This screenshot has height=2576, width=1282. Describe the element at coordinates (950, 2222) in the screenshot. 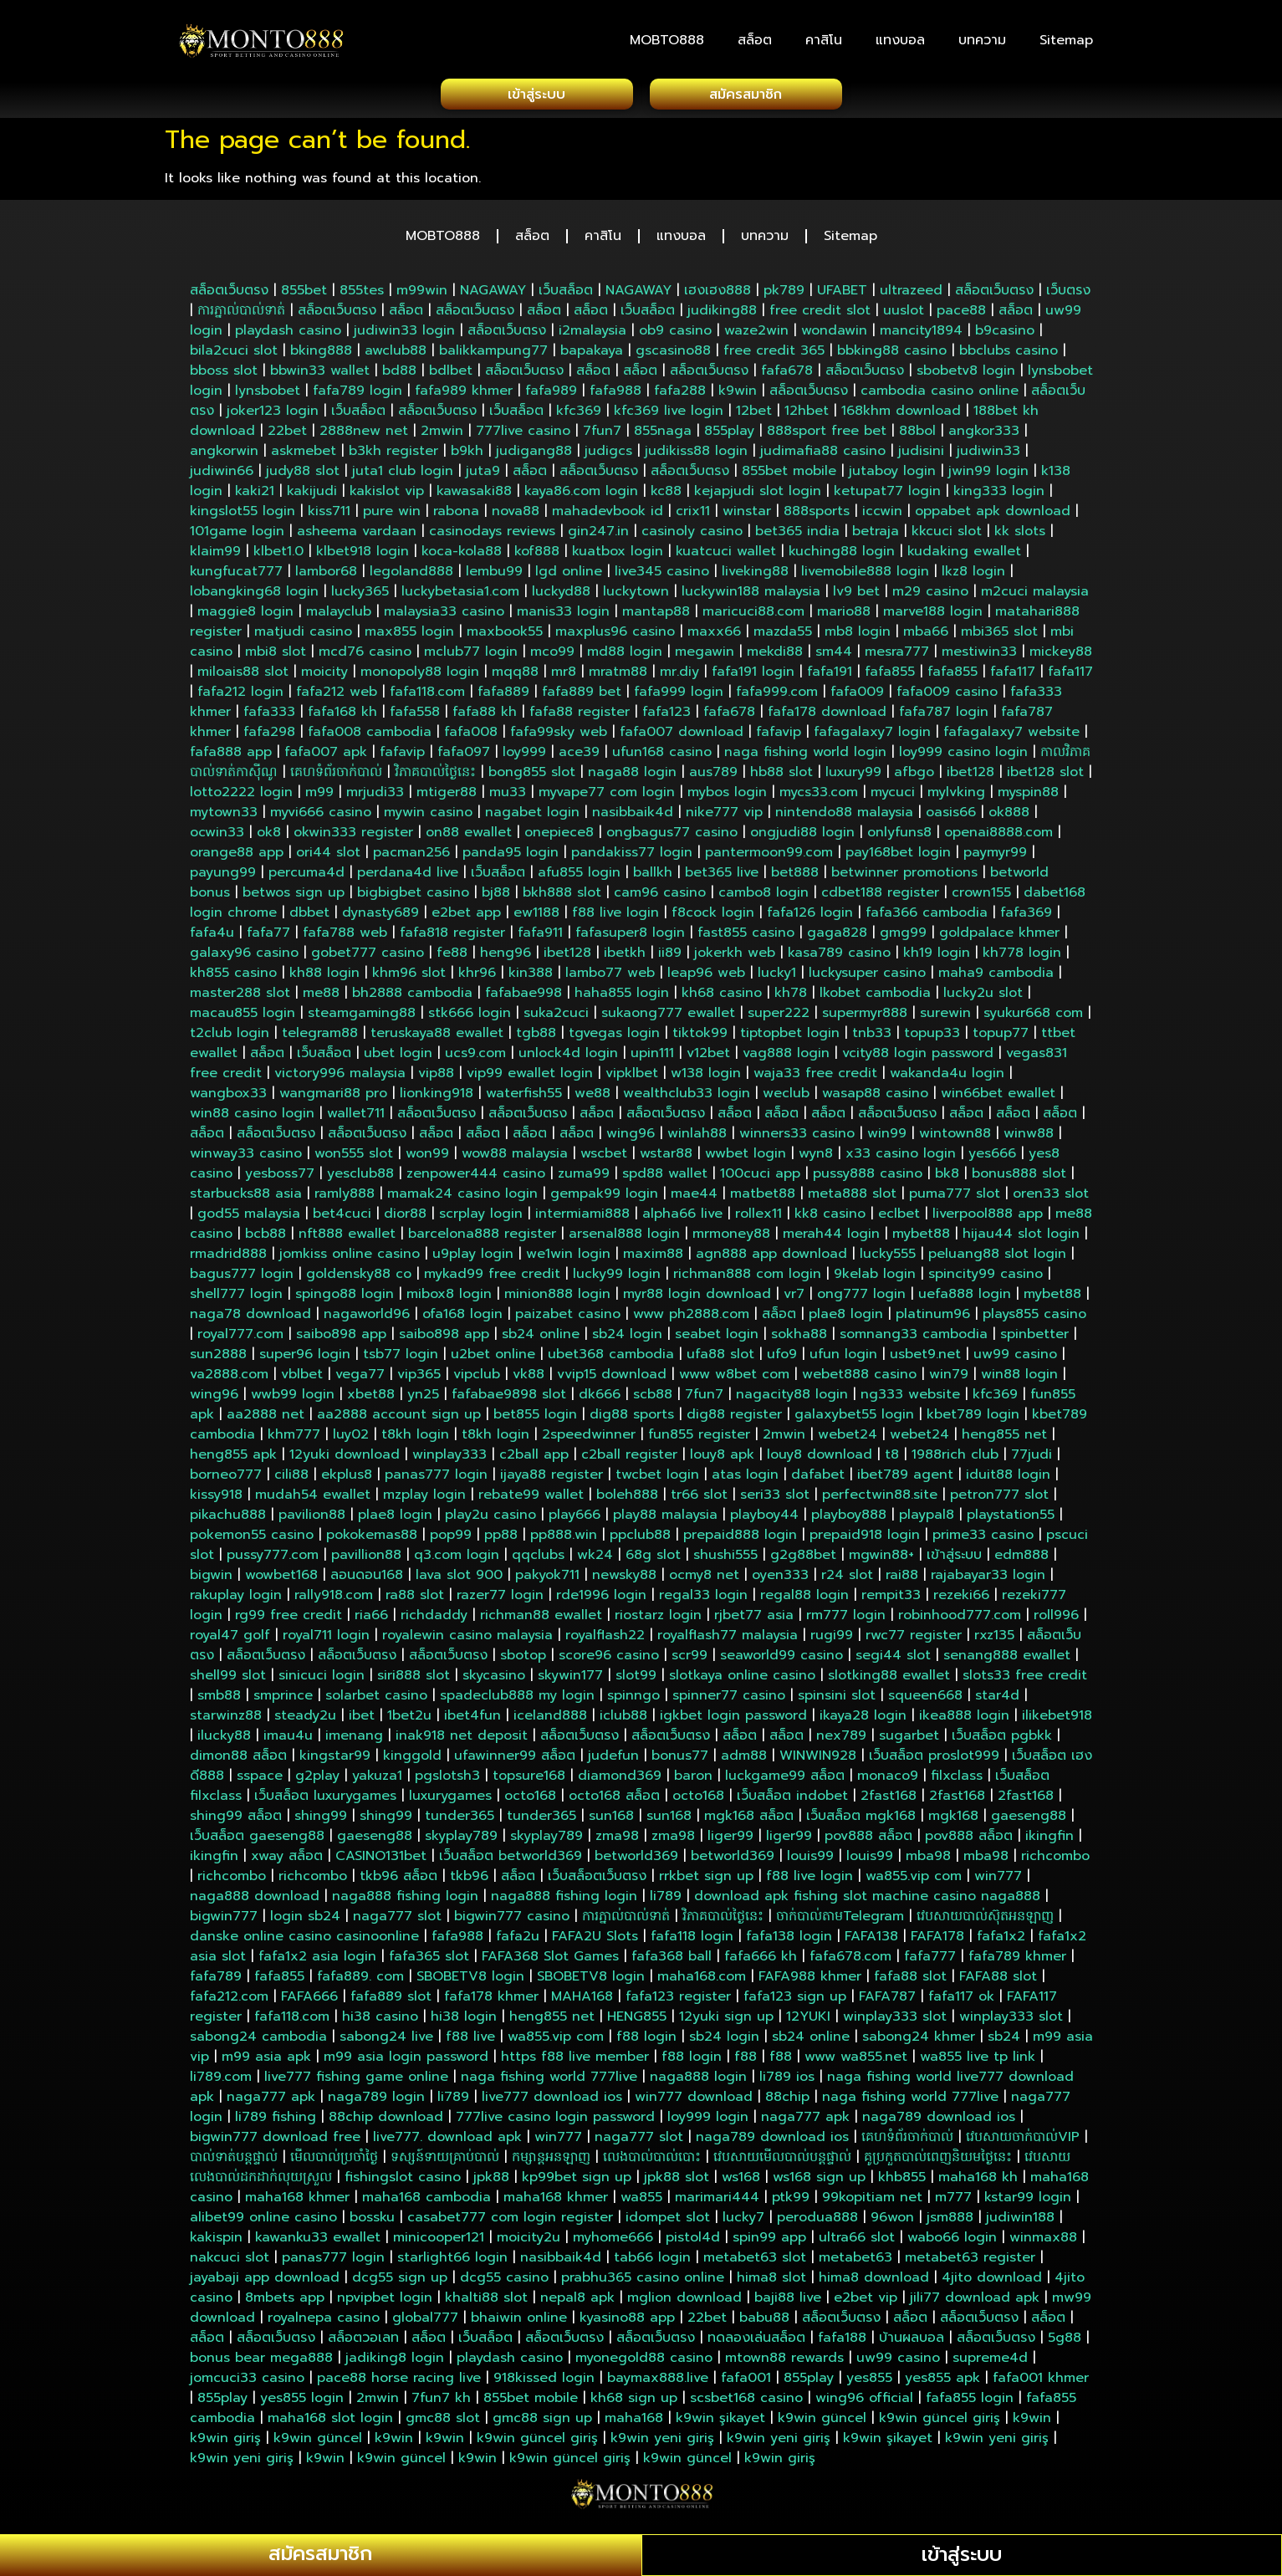

I see `jsm888` at that location.